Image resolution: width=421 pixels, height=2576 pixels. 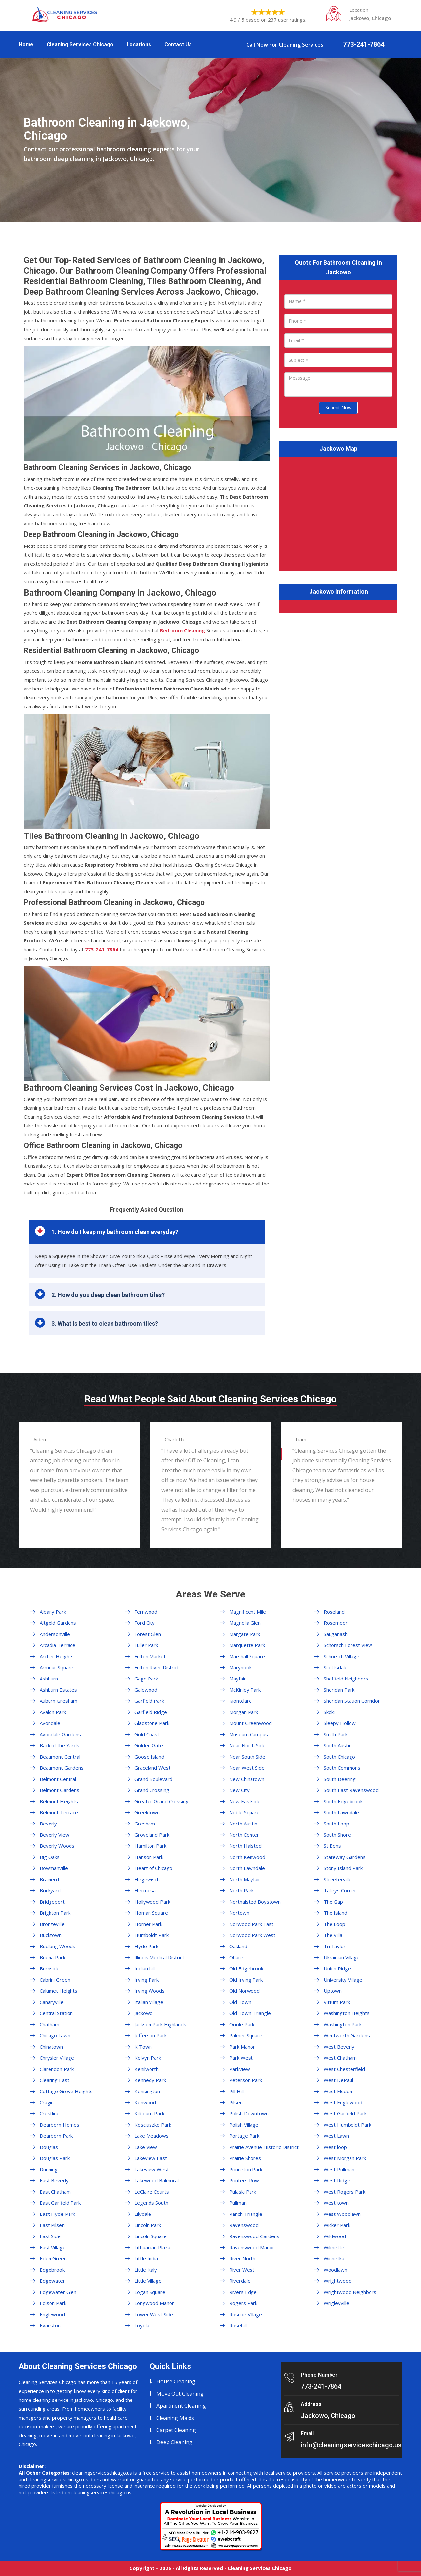 What do you see at coordinates (159, 1957) in the screenshot?
I see `Illinois Medical District` at bounding box center [159, 1957].